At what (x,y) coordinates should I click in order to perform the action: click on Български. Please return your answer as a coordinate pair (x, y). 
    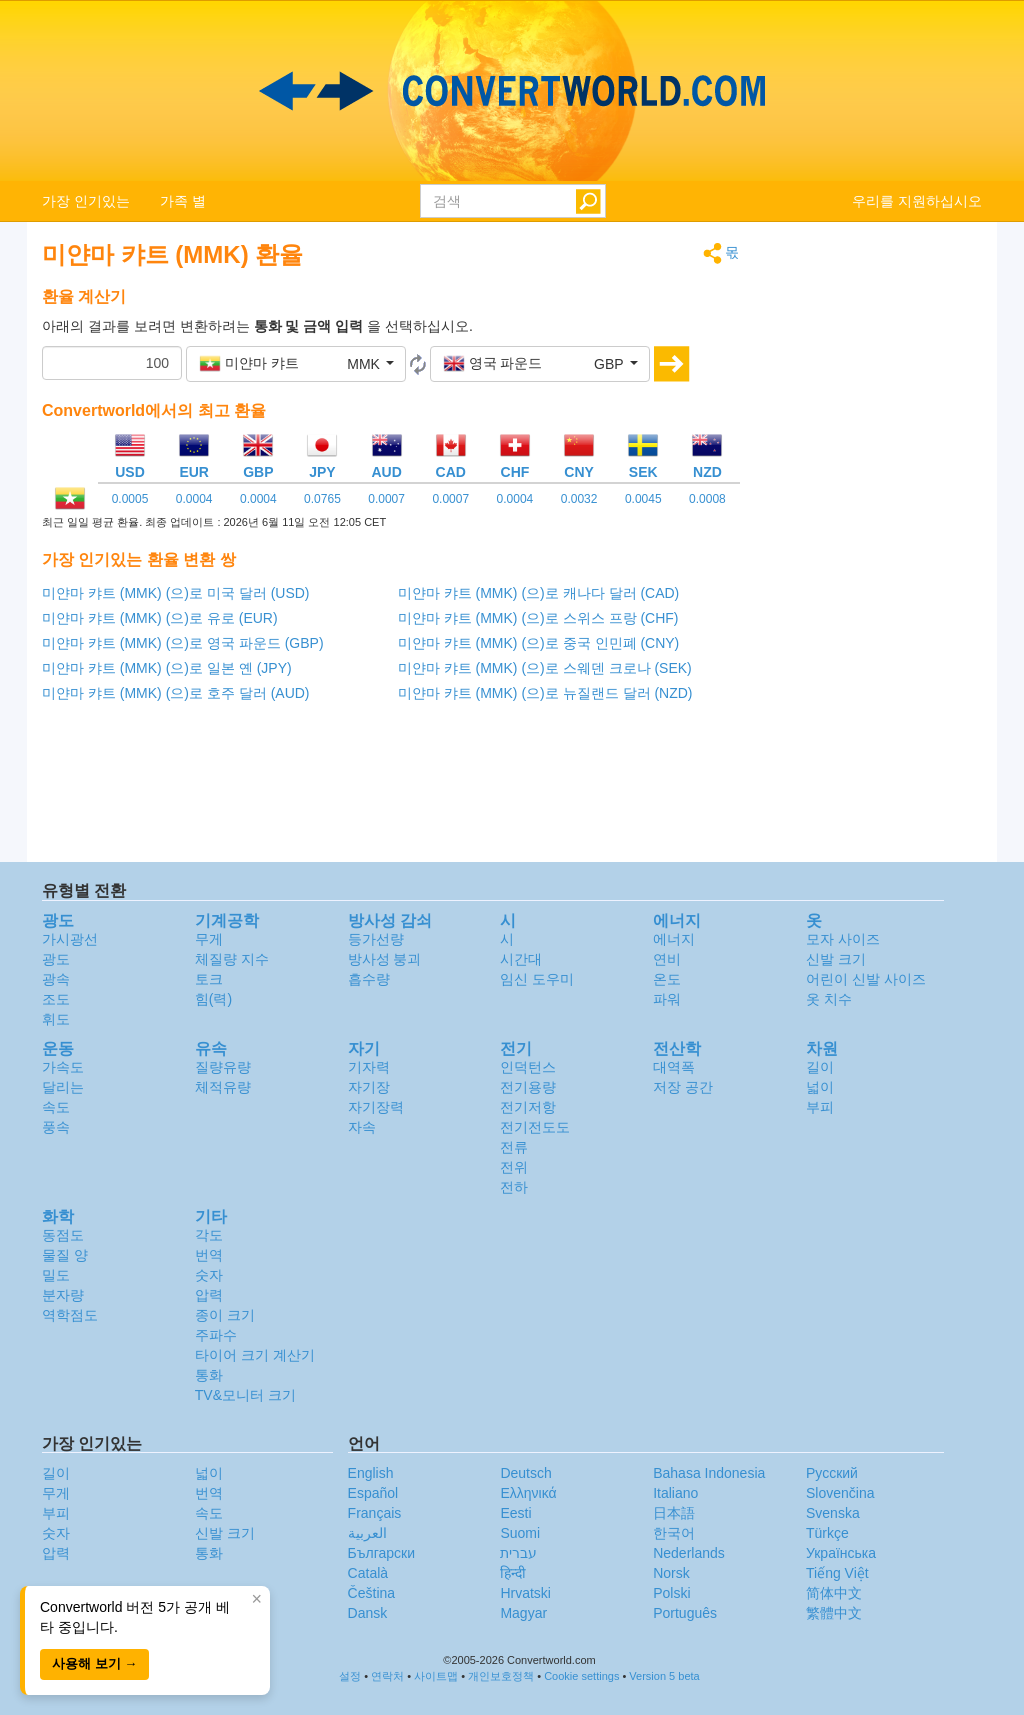
    Looking at the image, I should click on (381, 1553).